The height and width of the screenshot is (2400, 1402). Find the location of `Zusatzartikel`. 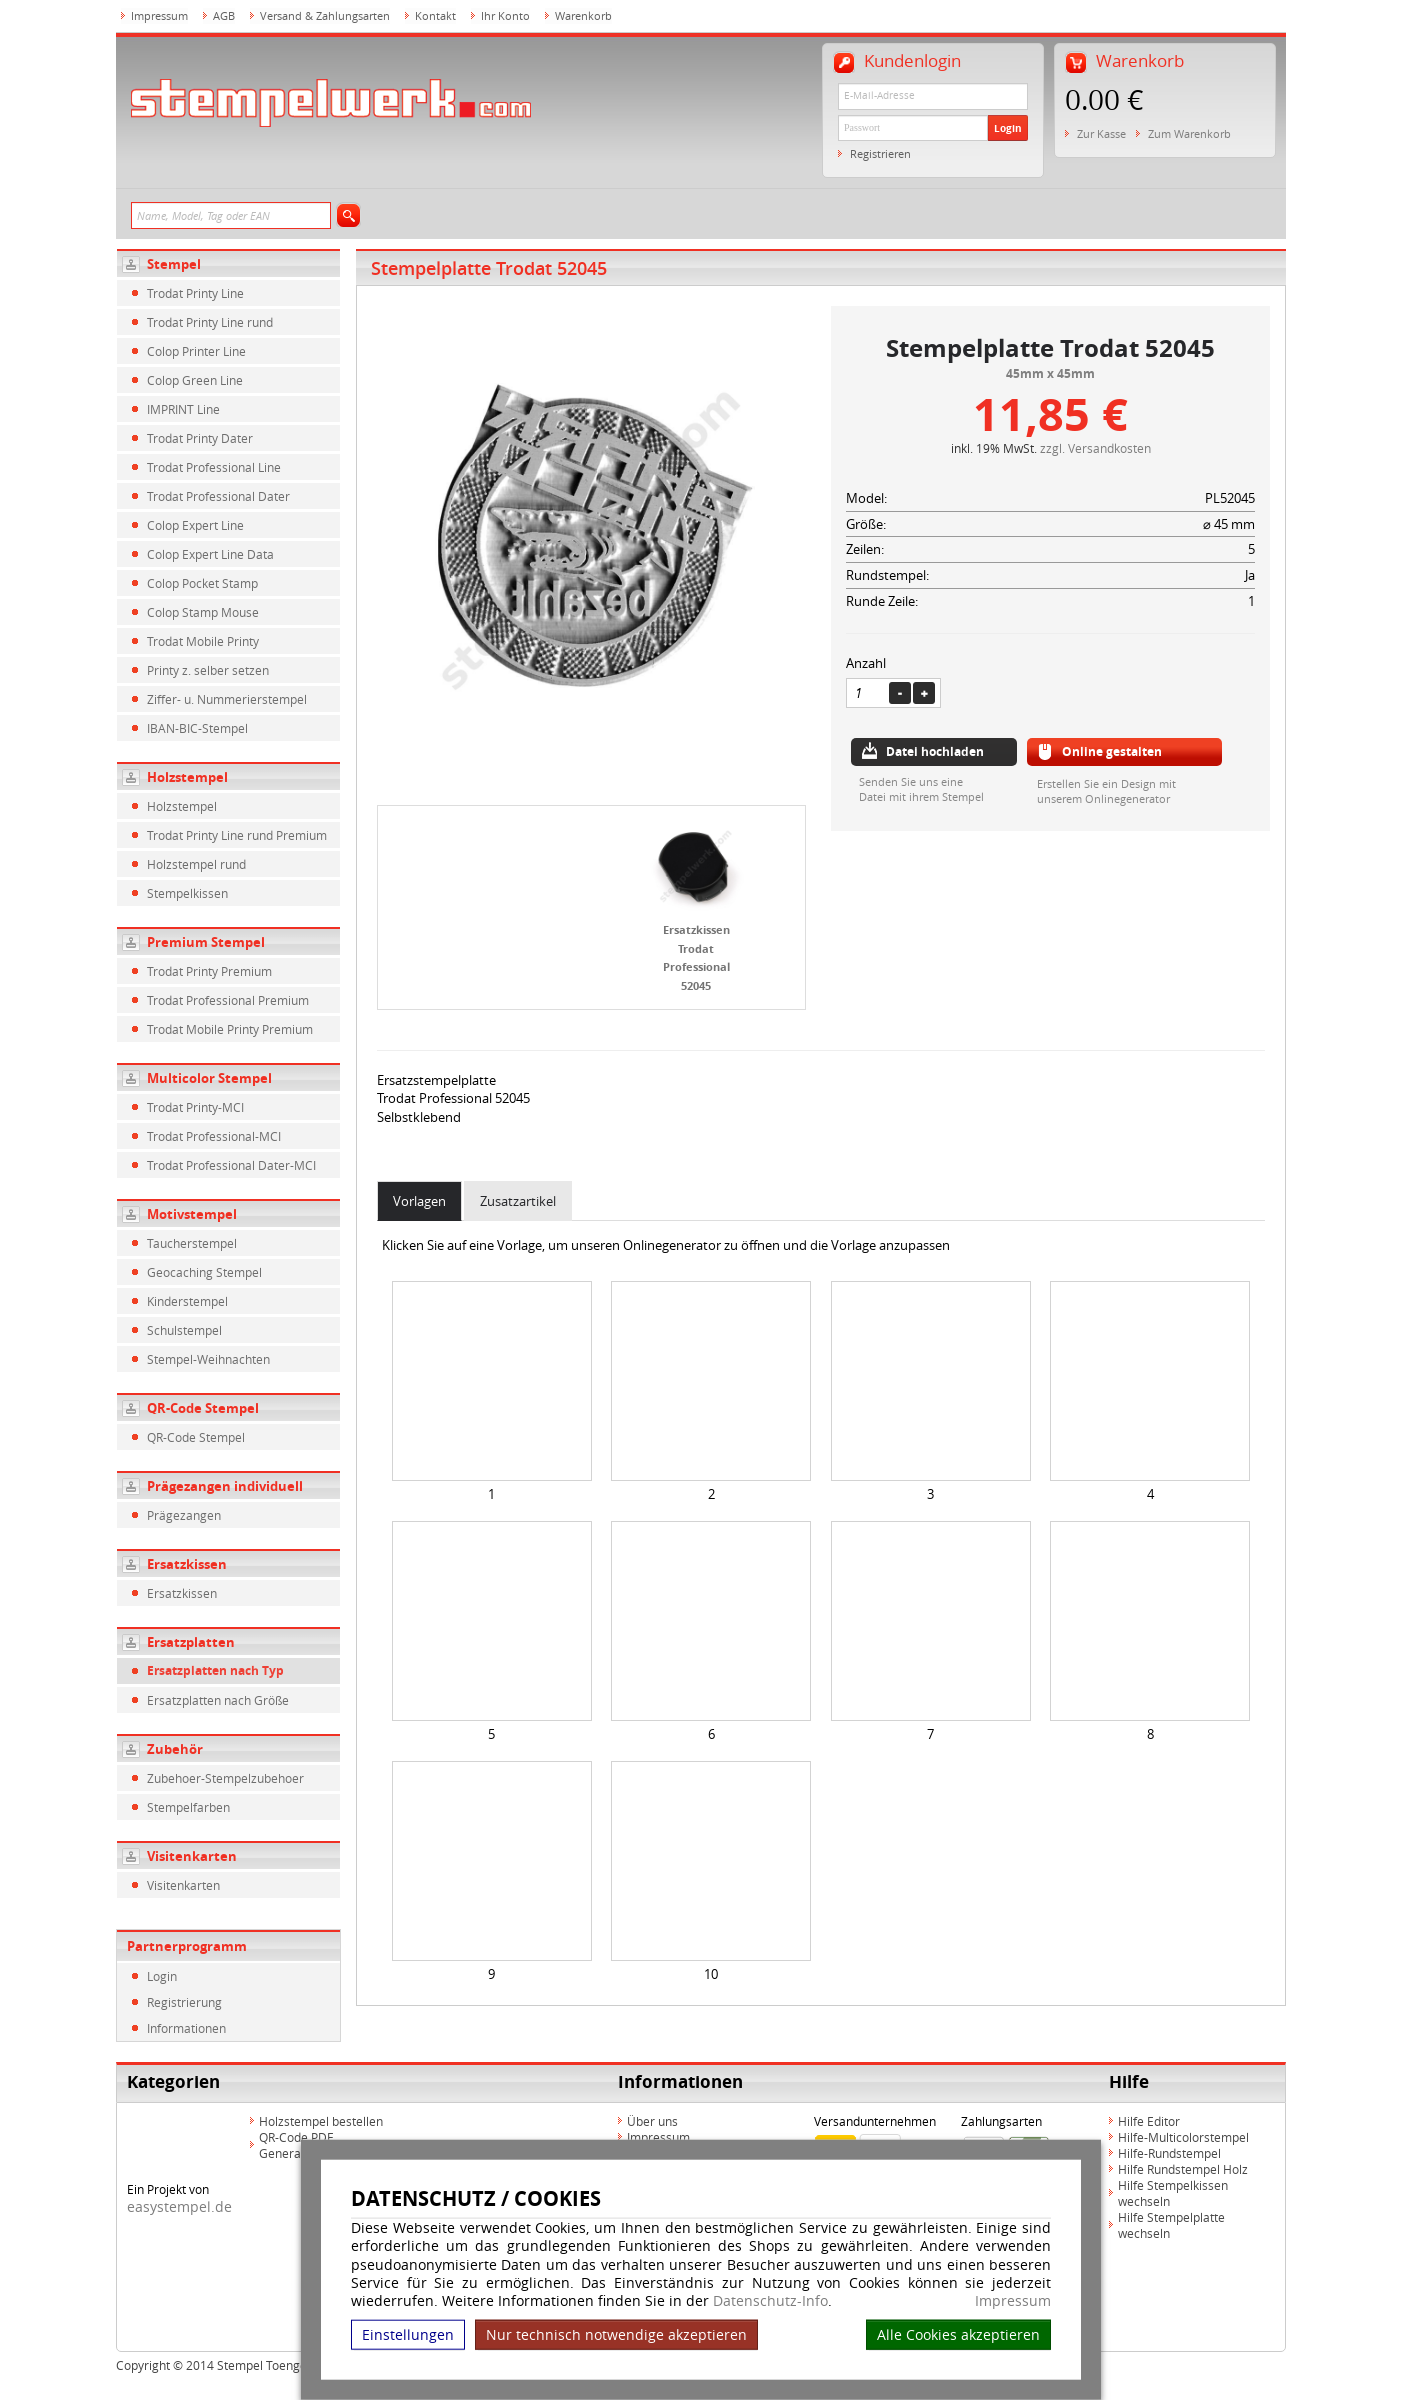

Zusatzartikel is located at coordinates (518, 1201).